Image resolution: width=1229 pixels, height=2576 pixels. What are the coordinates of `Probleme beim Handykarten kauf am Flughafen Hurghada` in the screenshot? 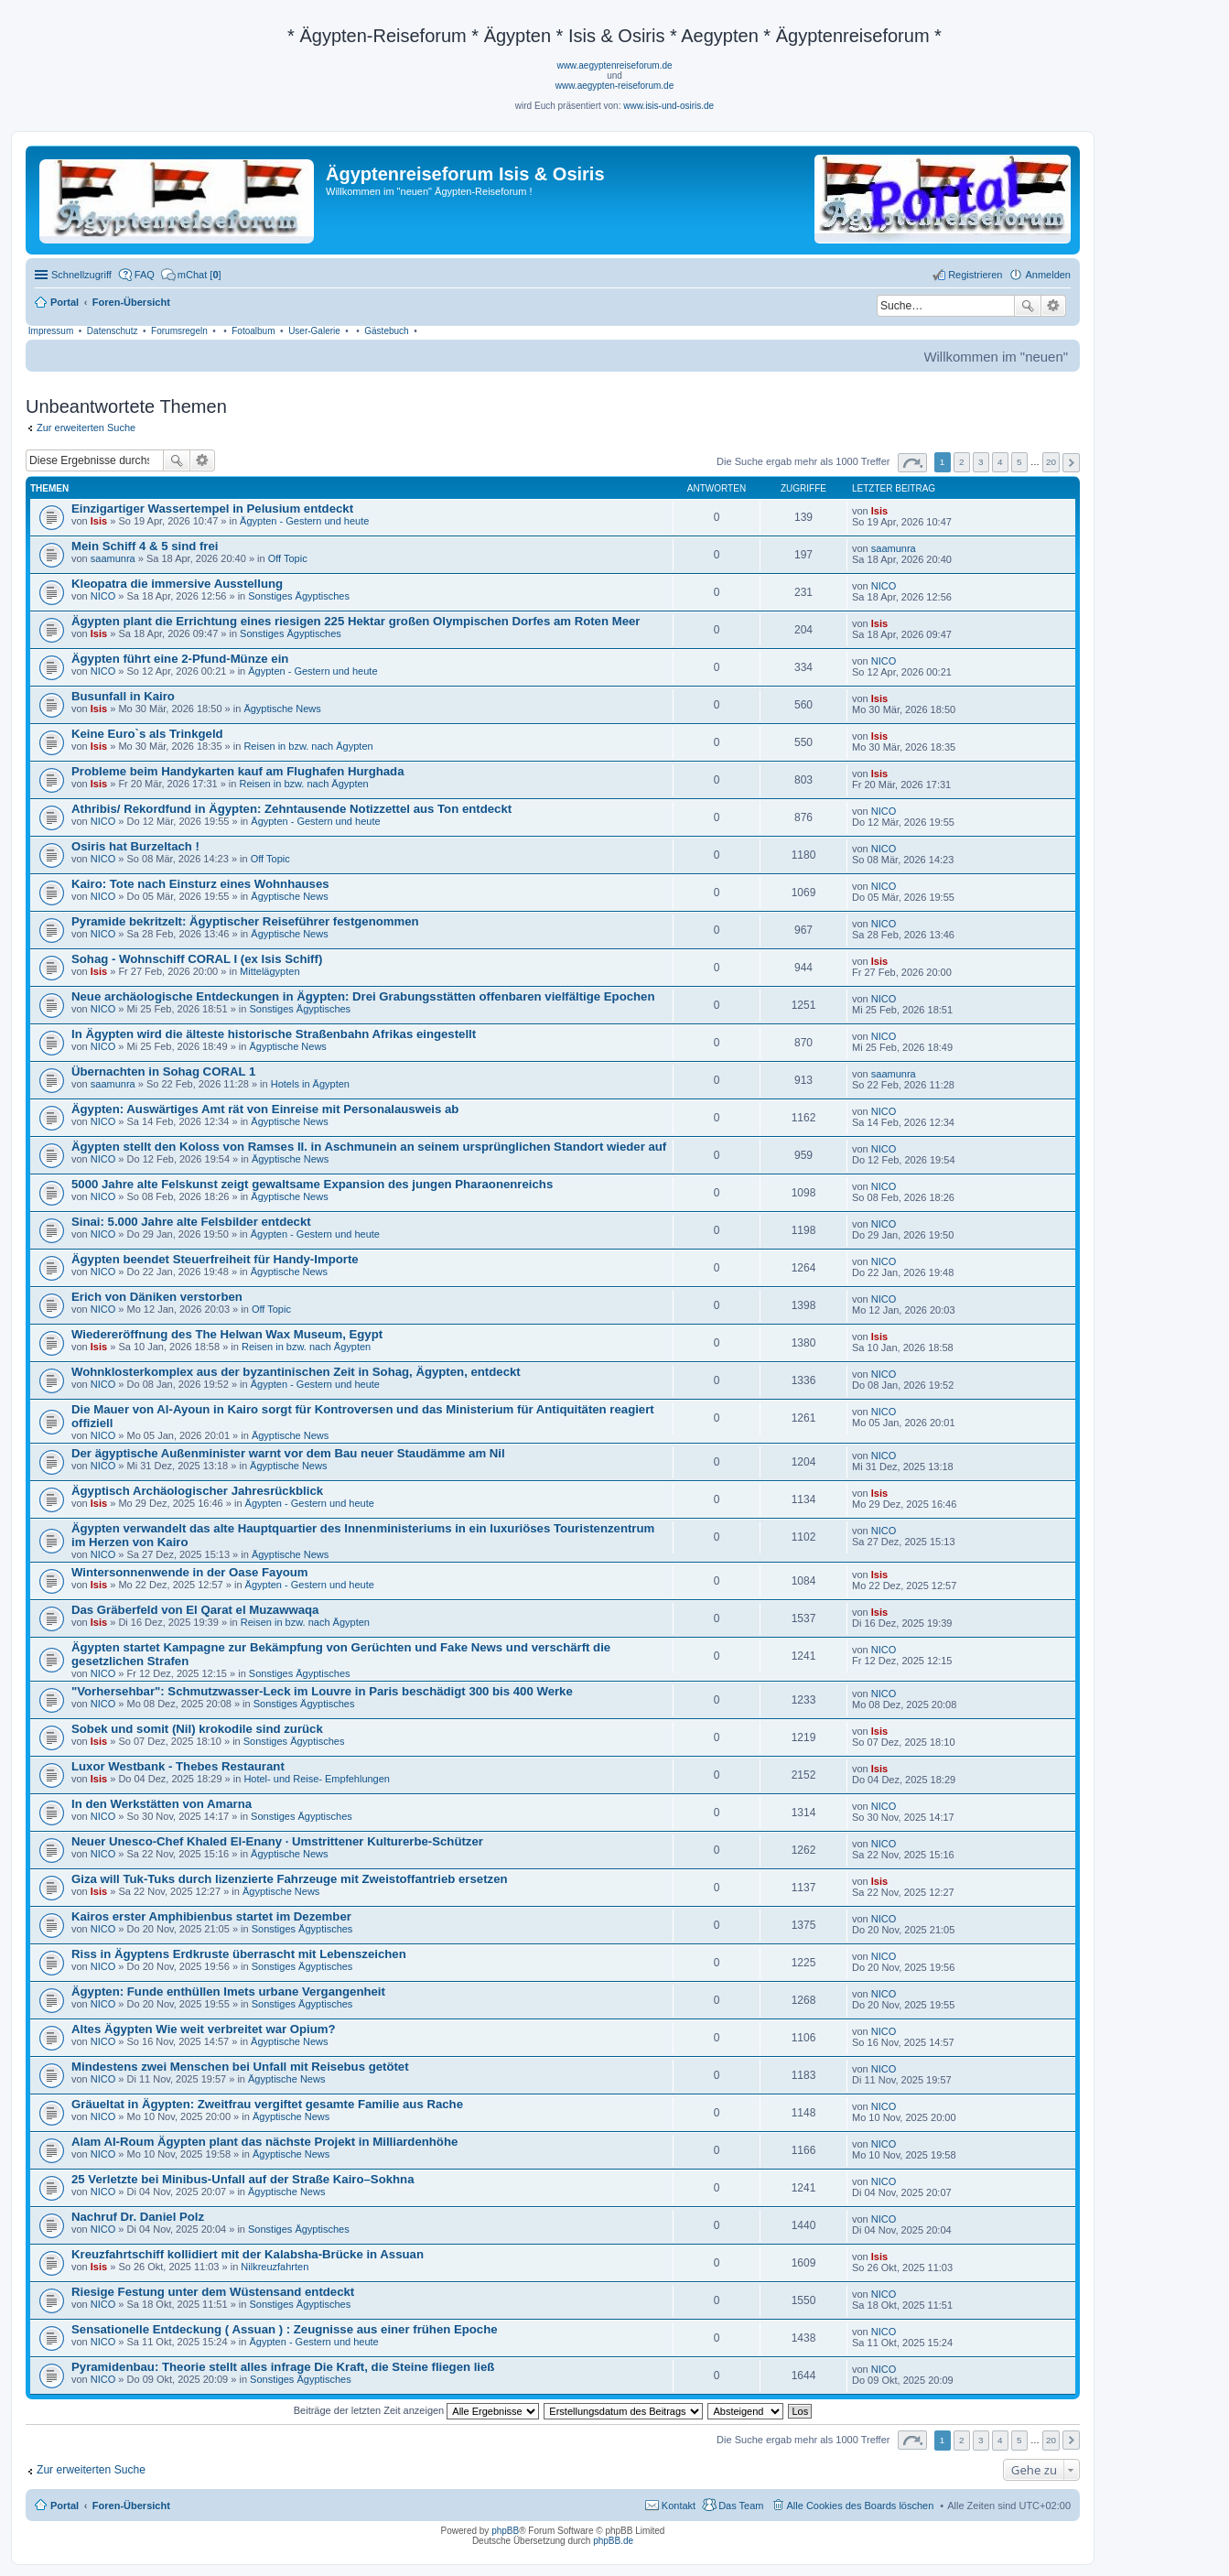 It's located at (237, 771).